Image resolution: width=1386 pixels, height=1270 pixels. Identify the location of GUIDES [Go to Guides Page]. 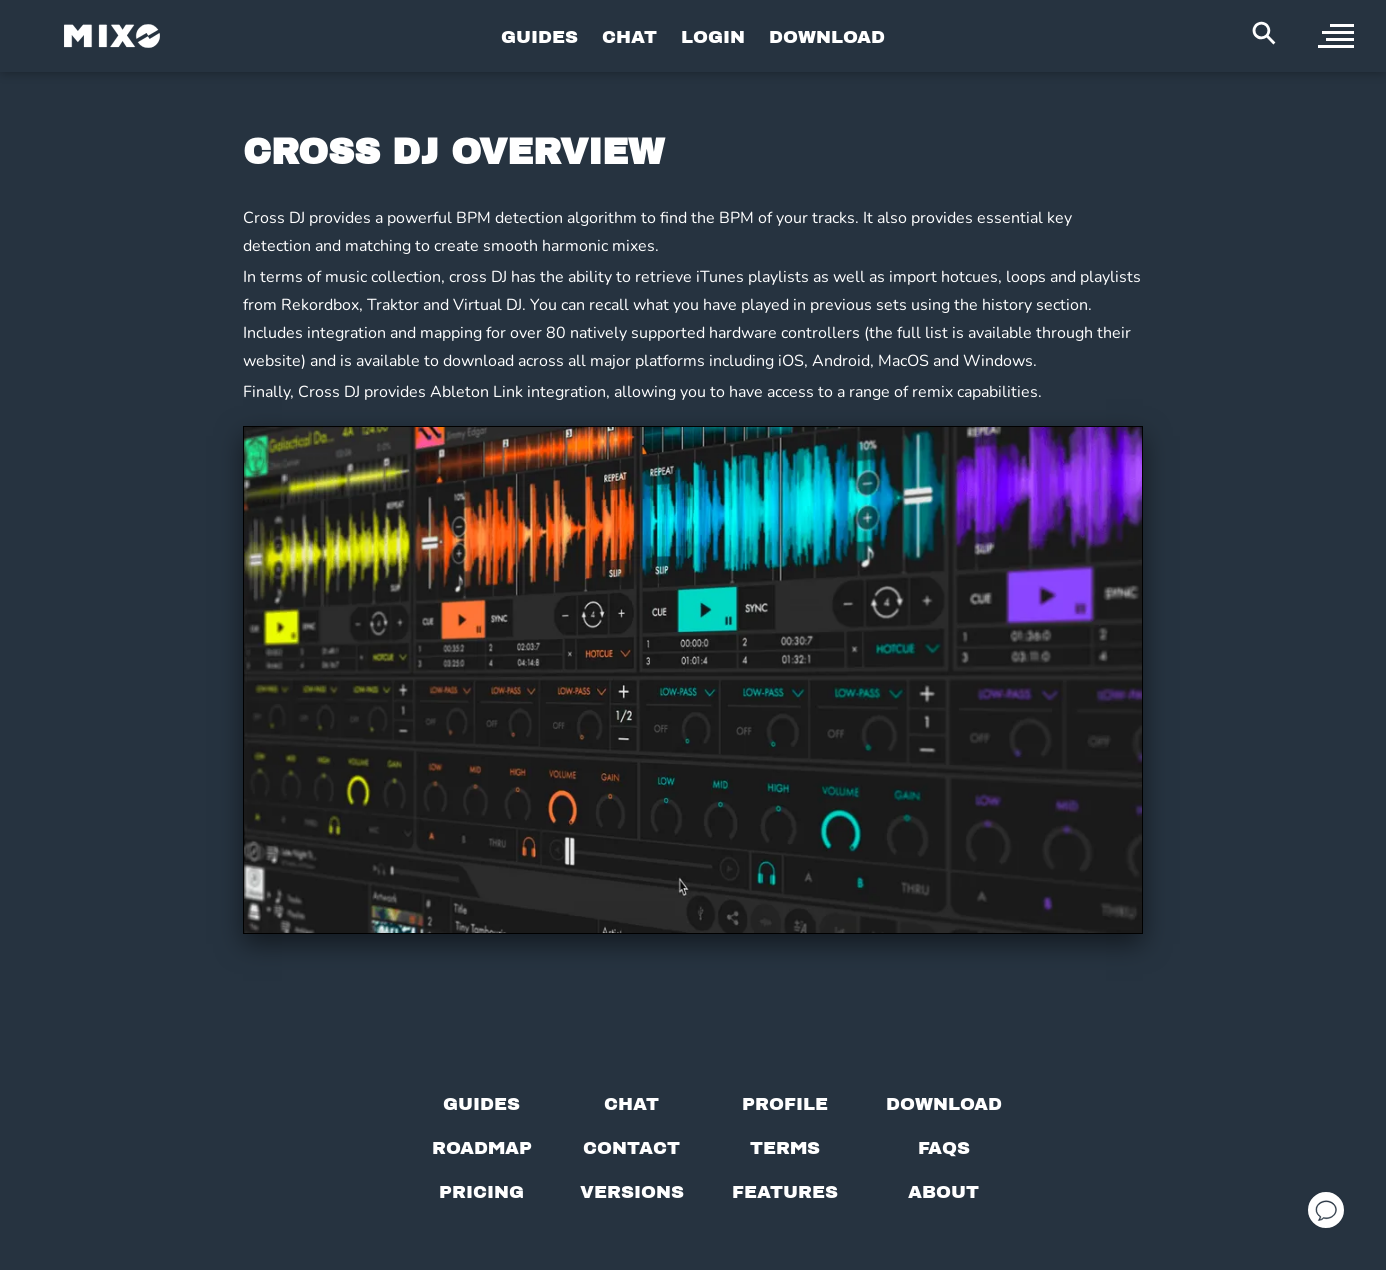
(539, 36).